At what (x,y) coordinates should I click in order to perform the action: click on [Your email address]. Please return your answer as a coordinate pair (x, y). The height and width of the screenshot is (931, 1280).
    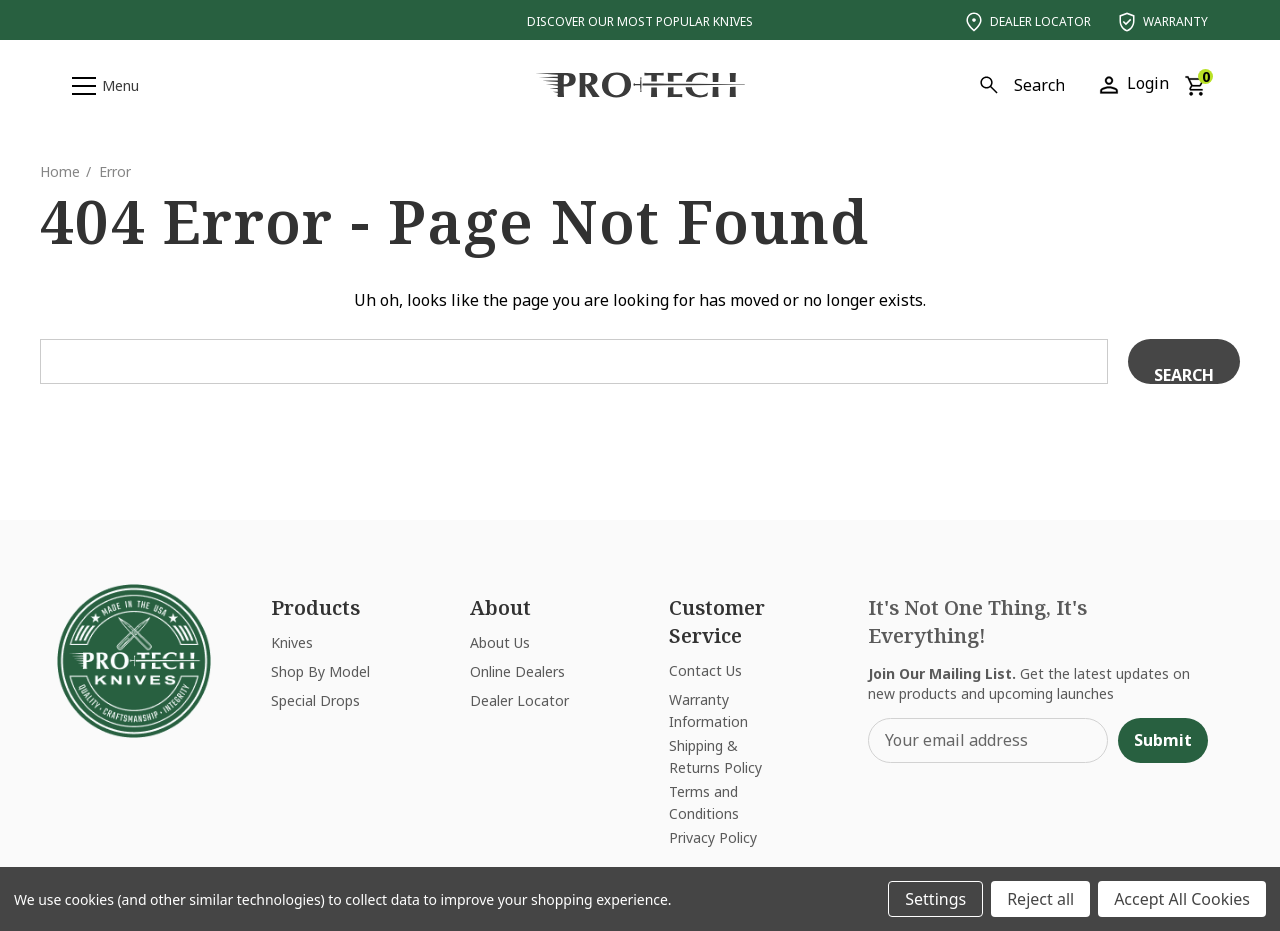
    Looking at the image, I should click on (988, 740).